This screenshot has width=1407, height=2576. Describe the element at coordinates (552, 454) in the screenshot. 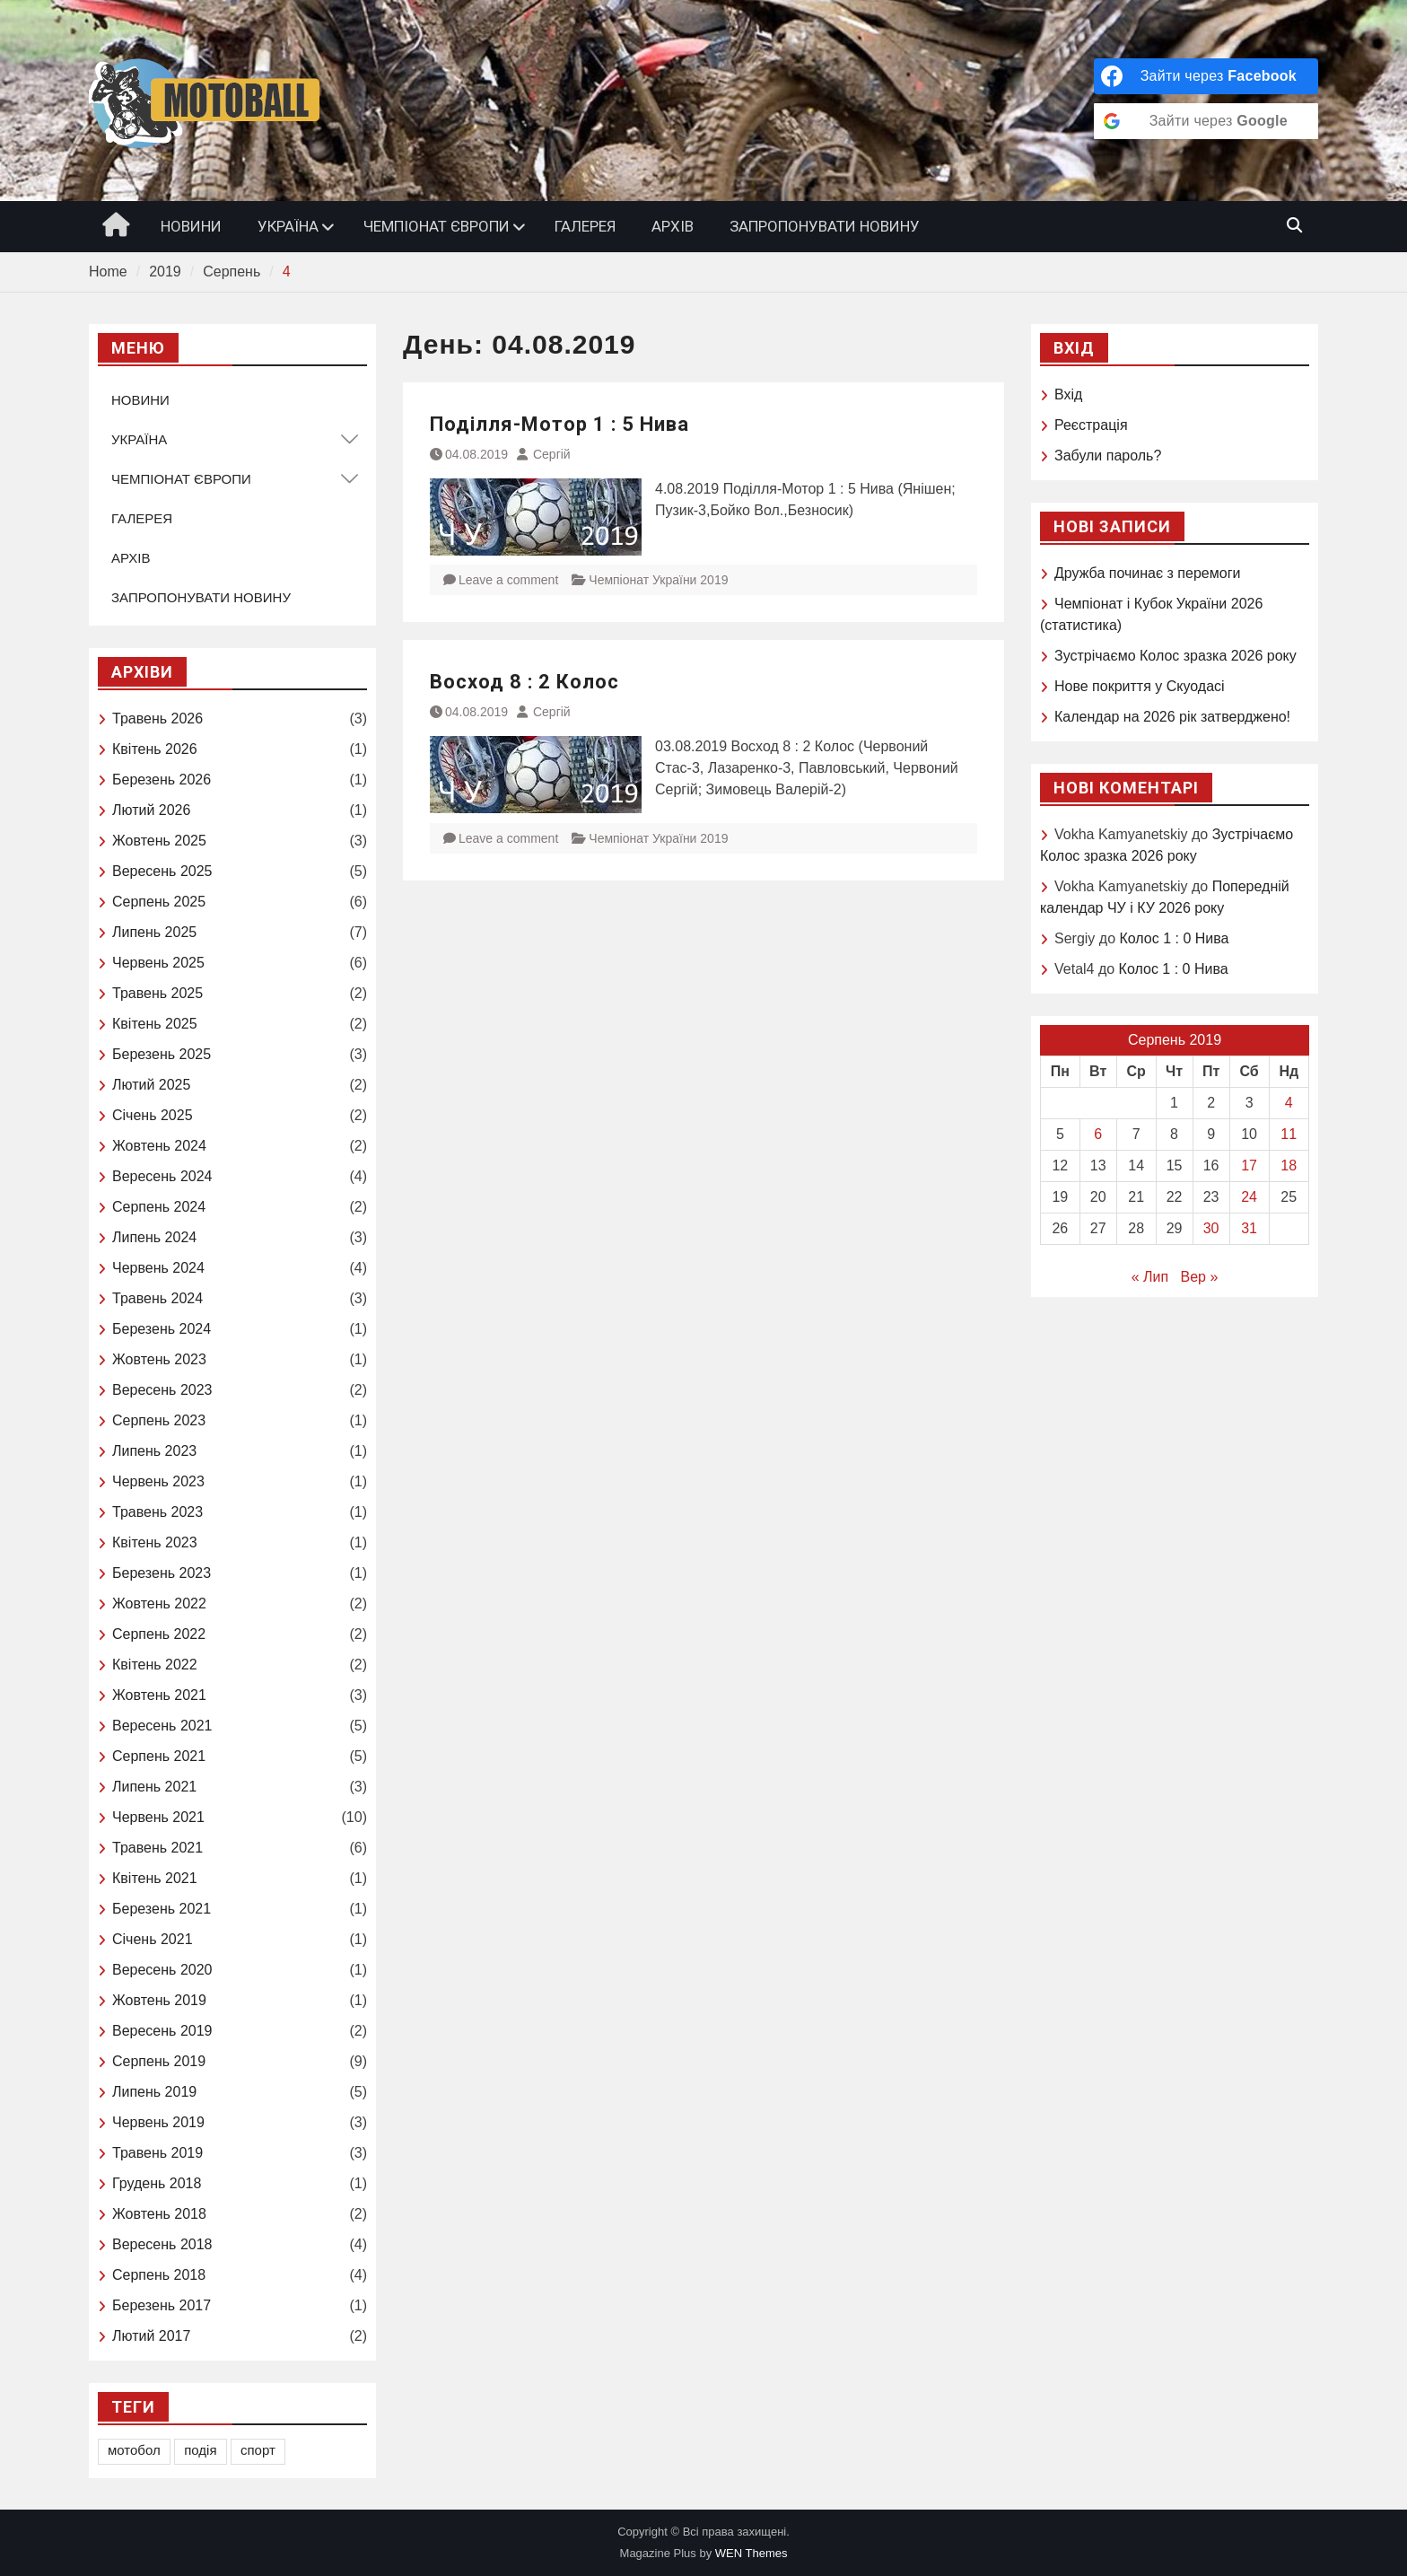

I see `Сергій` at that location.